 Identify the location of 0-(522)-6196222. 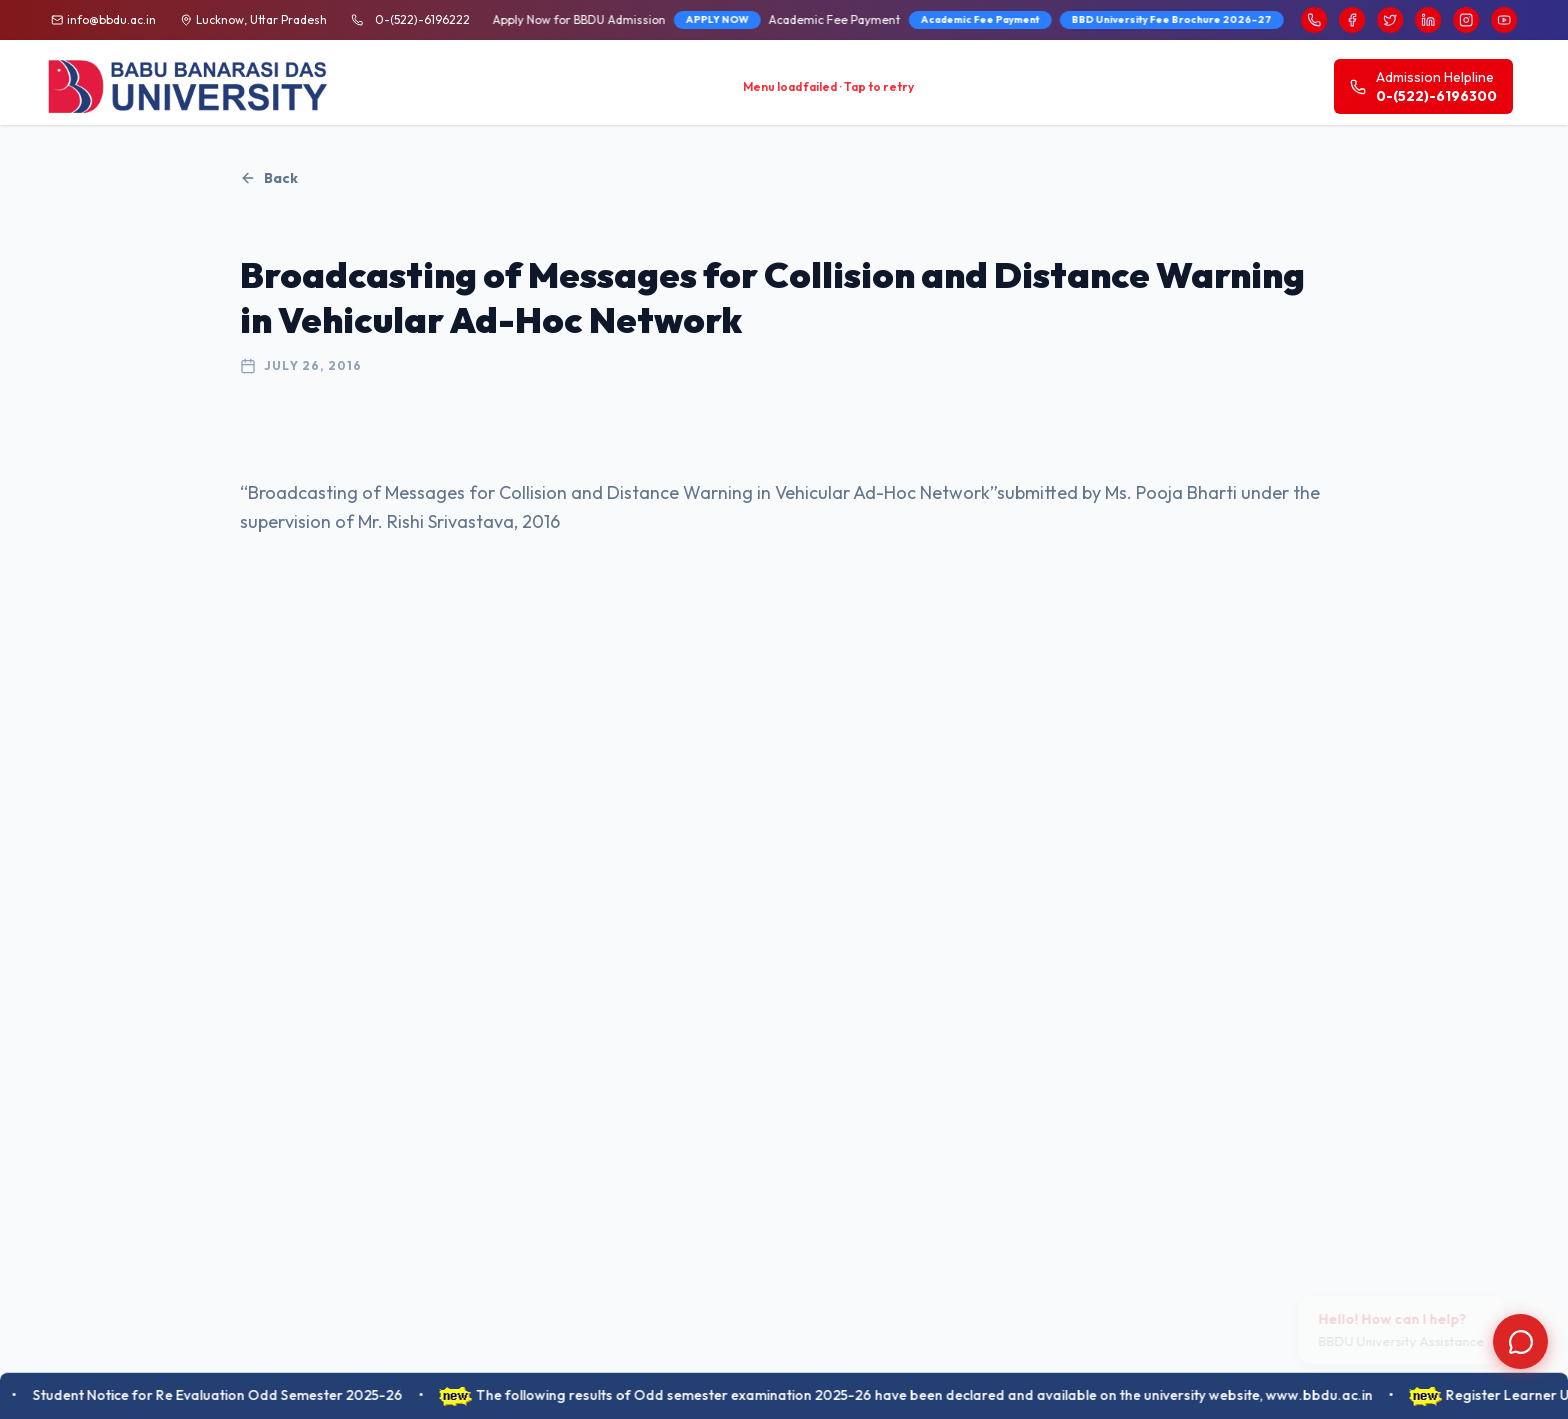
(422, 19).